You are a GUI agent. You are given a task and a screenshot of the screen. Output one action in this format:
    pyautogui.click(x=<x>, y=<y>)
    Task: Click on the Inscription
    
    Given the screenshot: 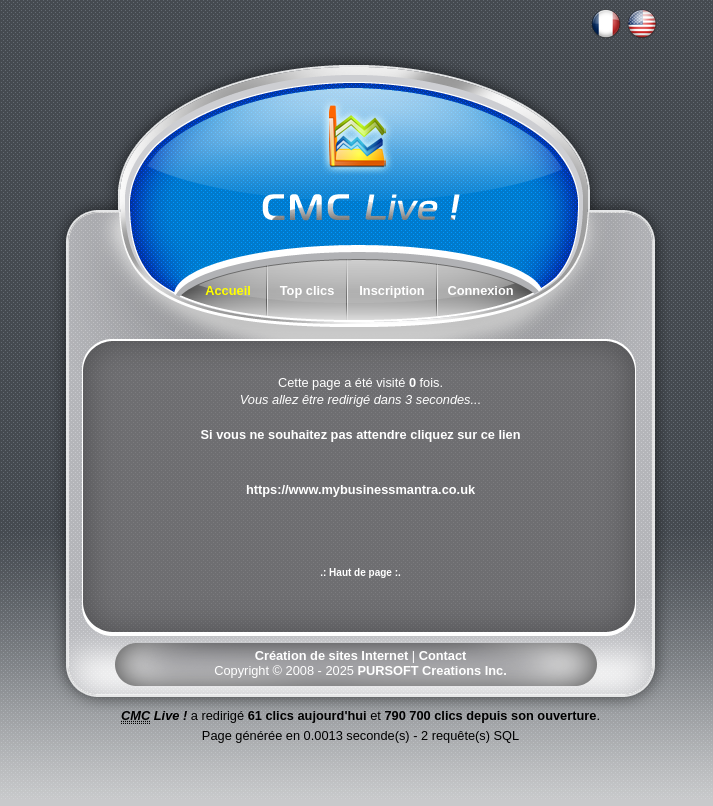 What is the action you would take?
    pyautogui.click(x=391, y=290)
    